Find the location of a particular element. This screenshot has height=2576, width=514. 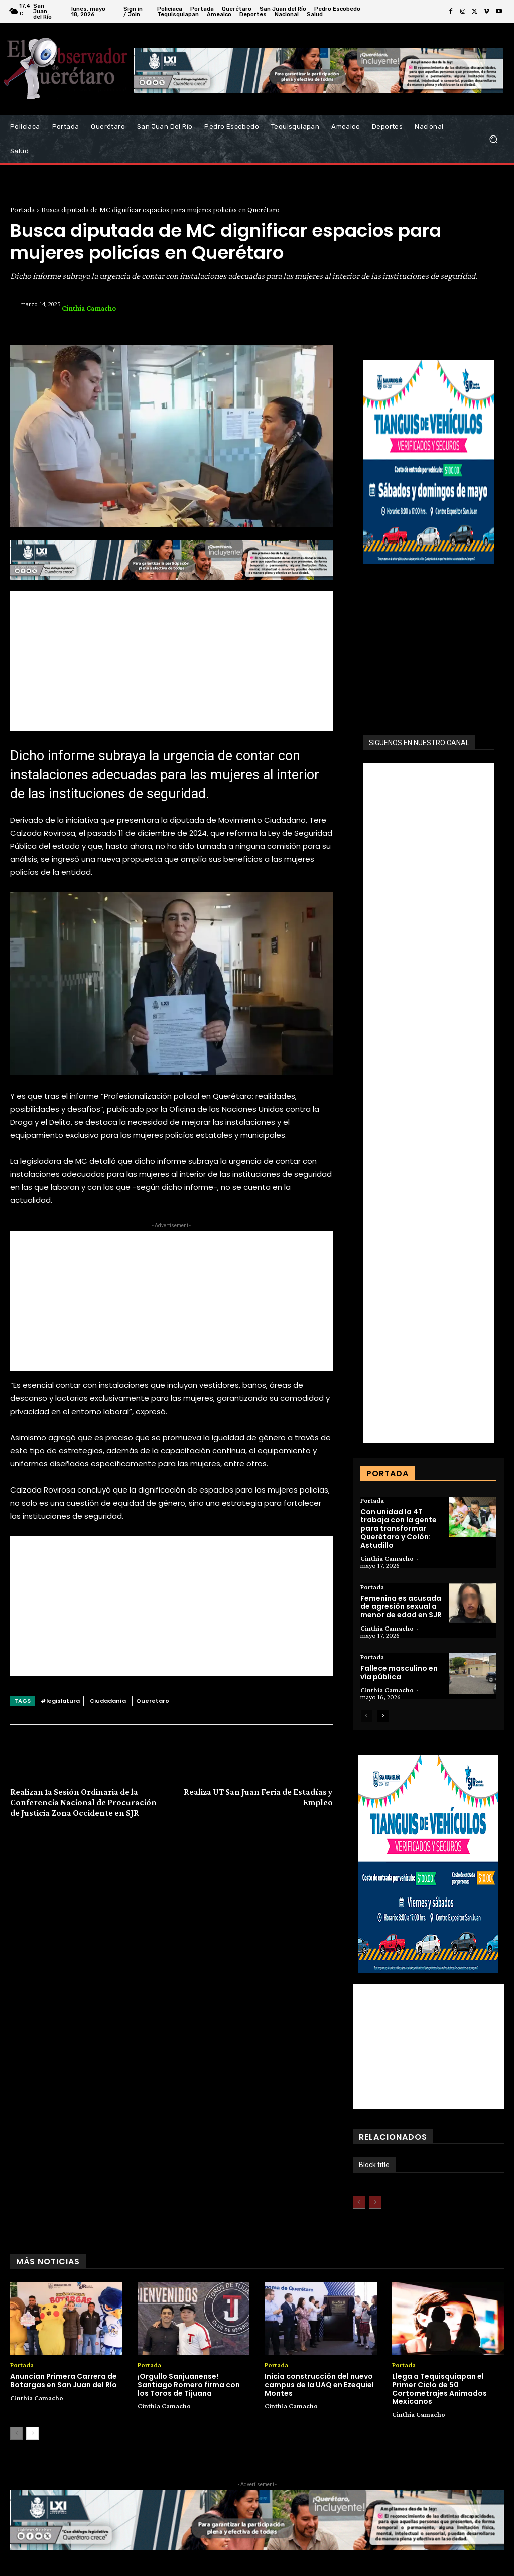

Realizan 1a Sesión Ordinaria de la Conferencia Nacional de Procuración de Justicia Zona Occidente en SJR is located at coordinates (83, 1802).